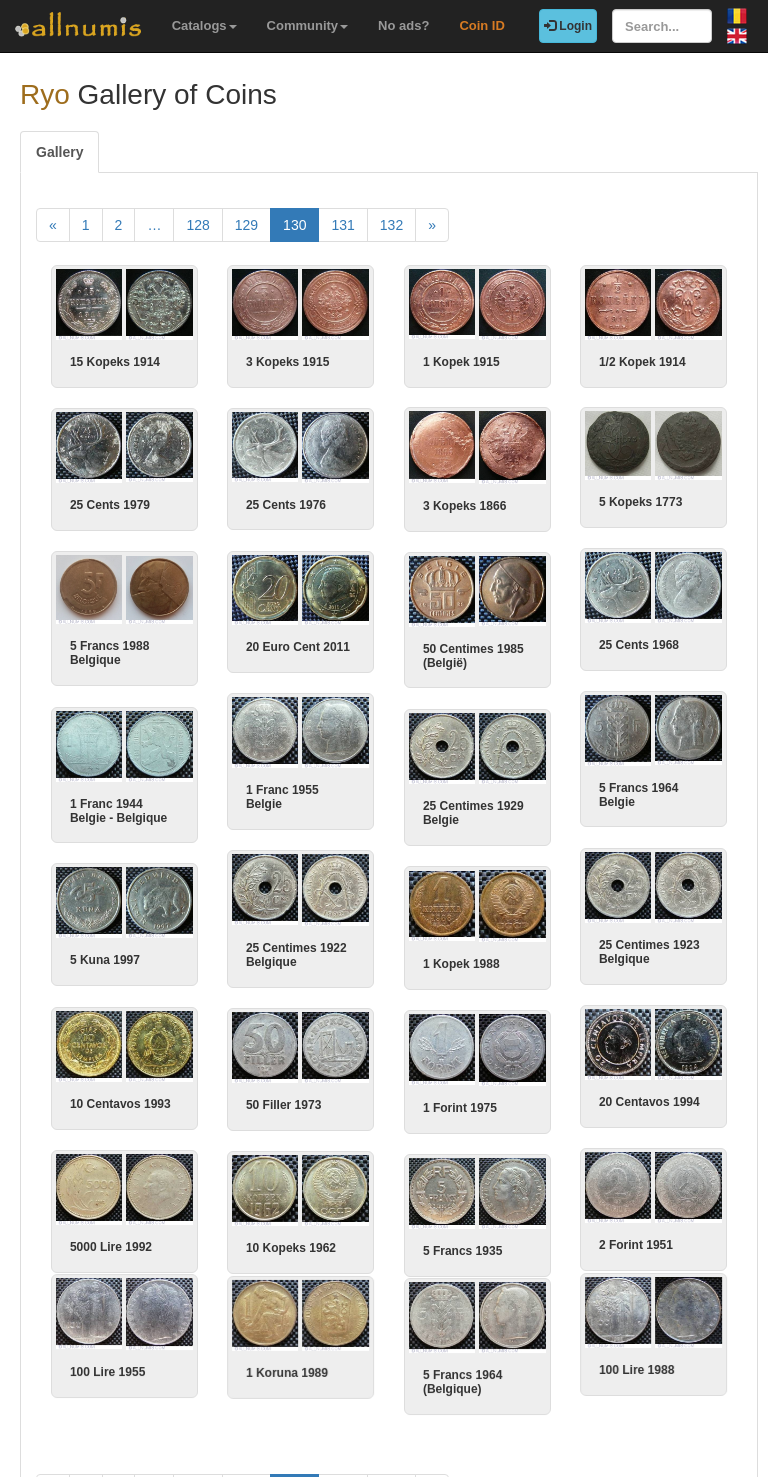 The width and height of the screenshot is (768, 1477). I want to click on Community, so click(308, 25).